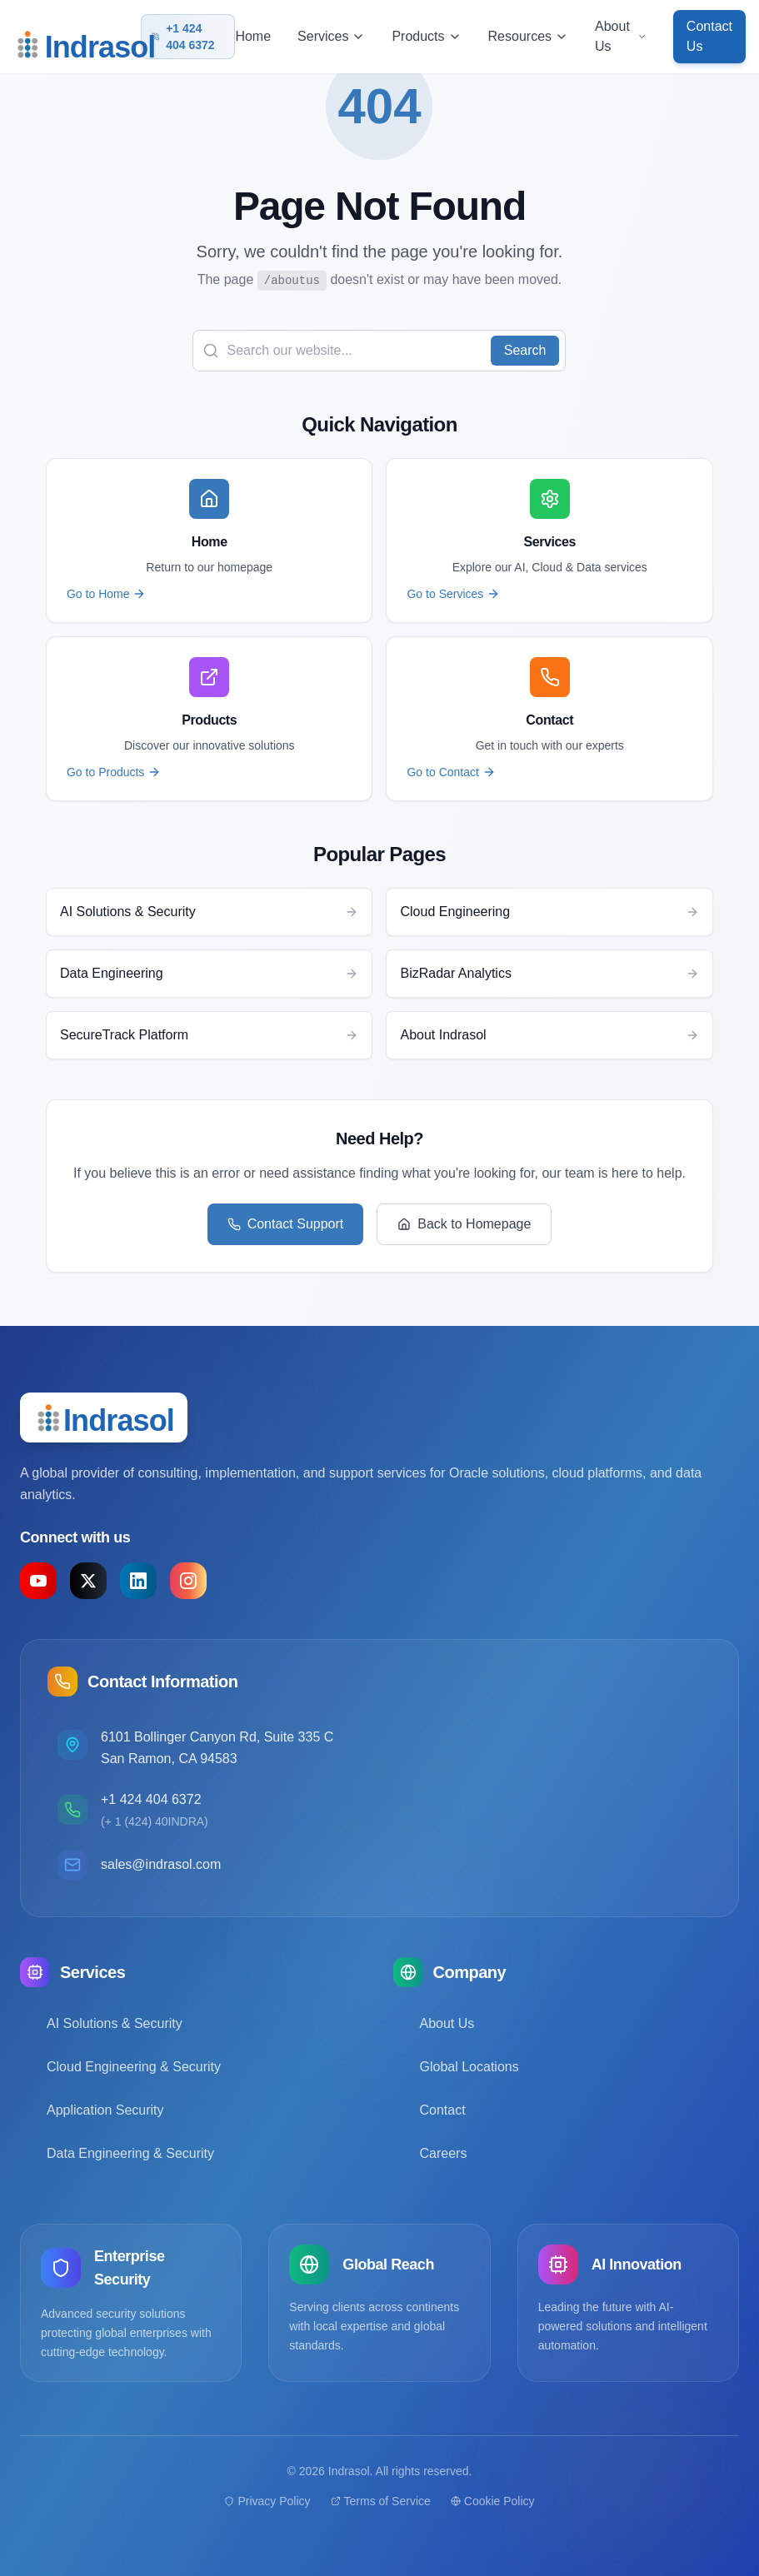 This screenshot has width=759, height=2576. I want to click on [LinkedIn], so click(138, 1580).